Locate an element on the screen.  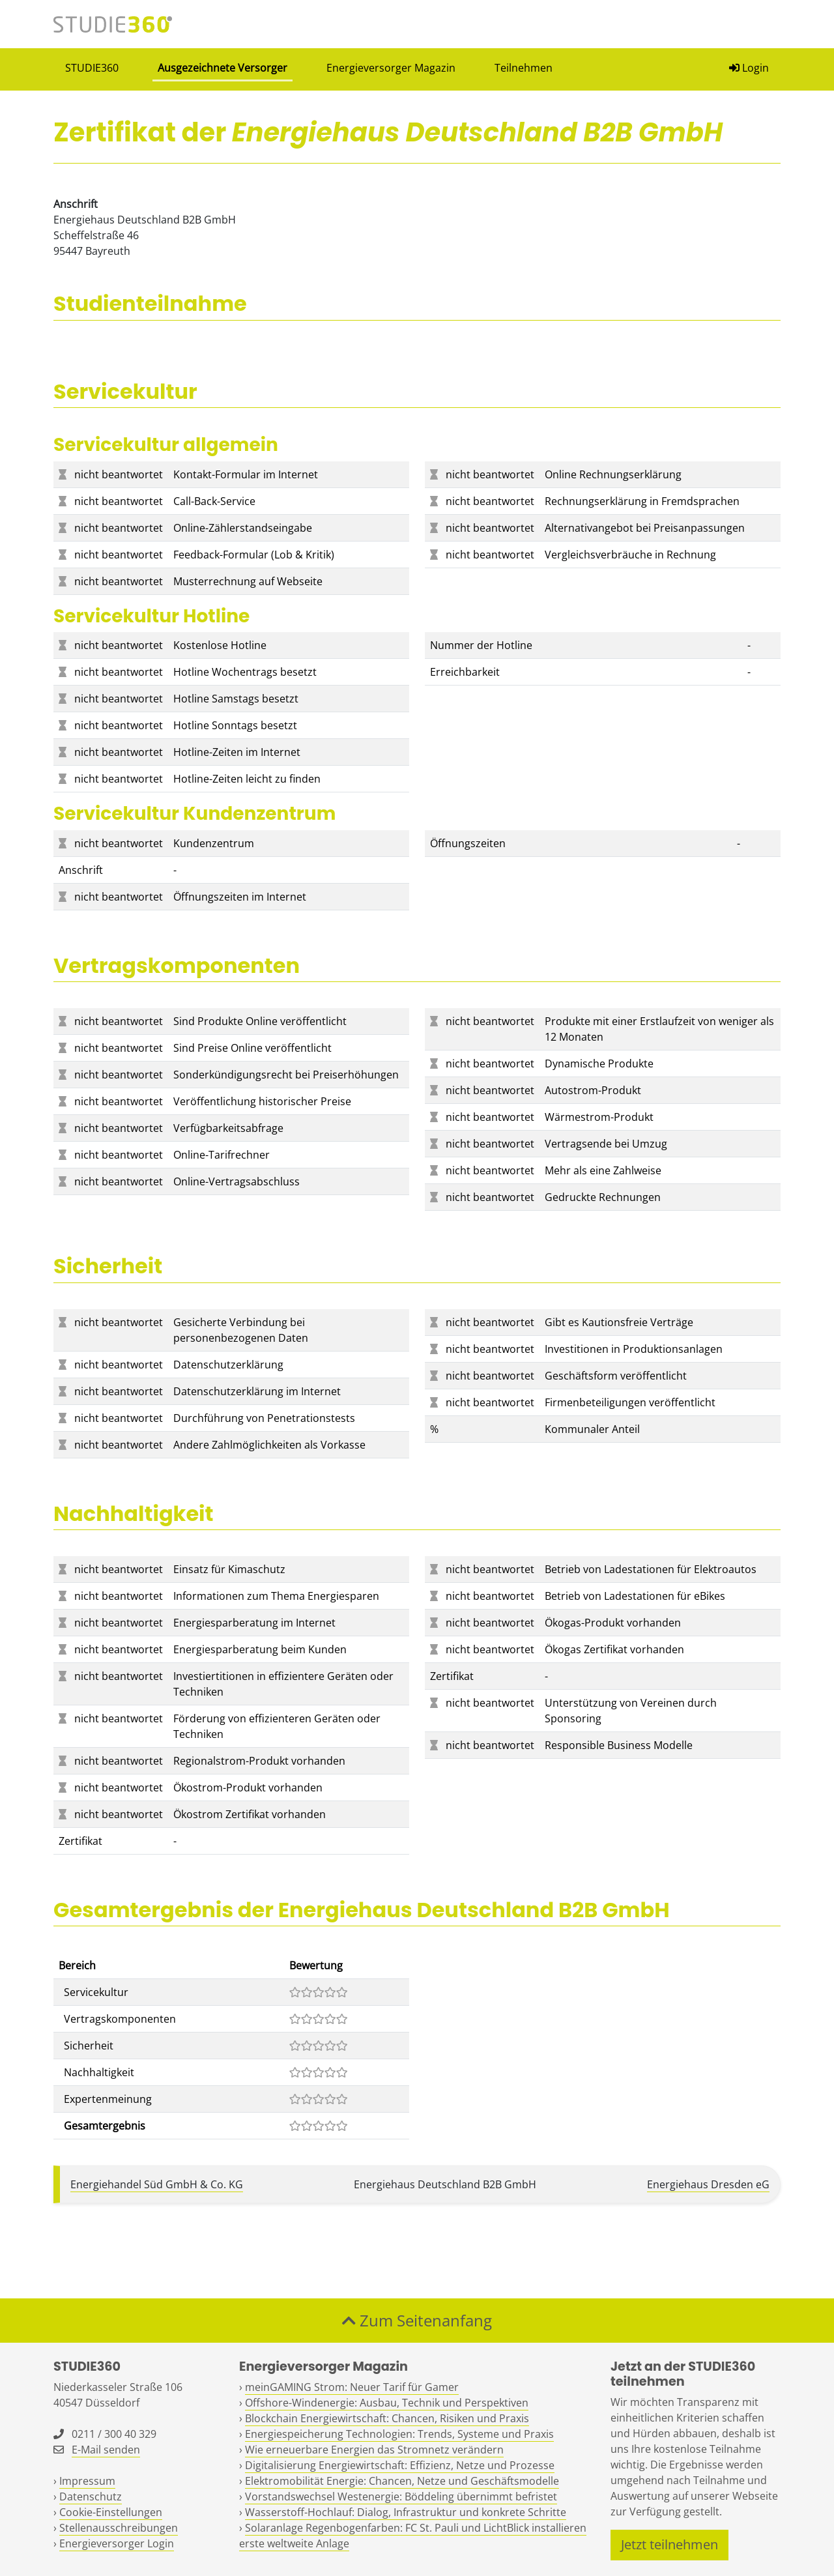
Energiehandel Süd GmbH & Co. KG is located at coordinates (156, 2184).